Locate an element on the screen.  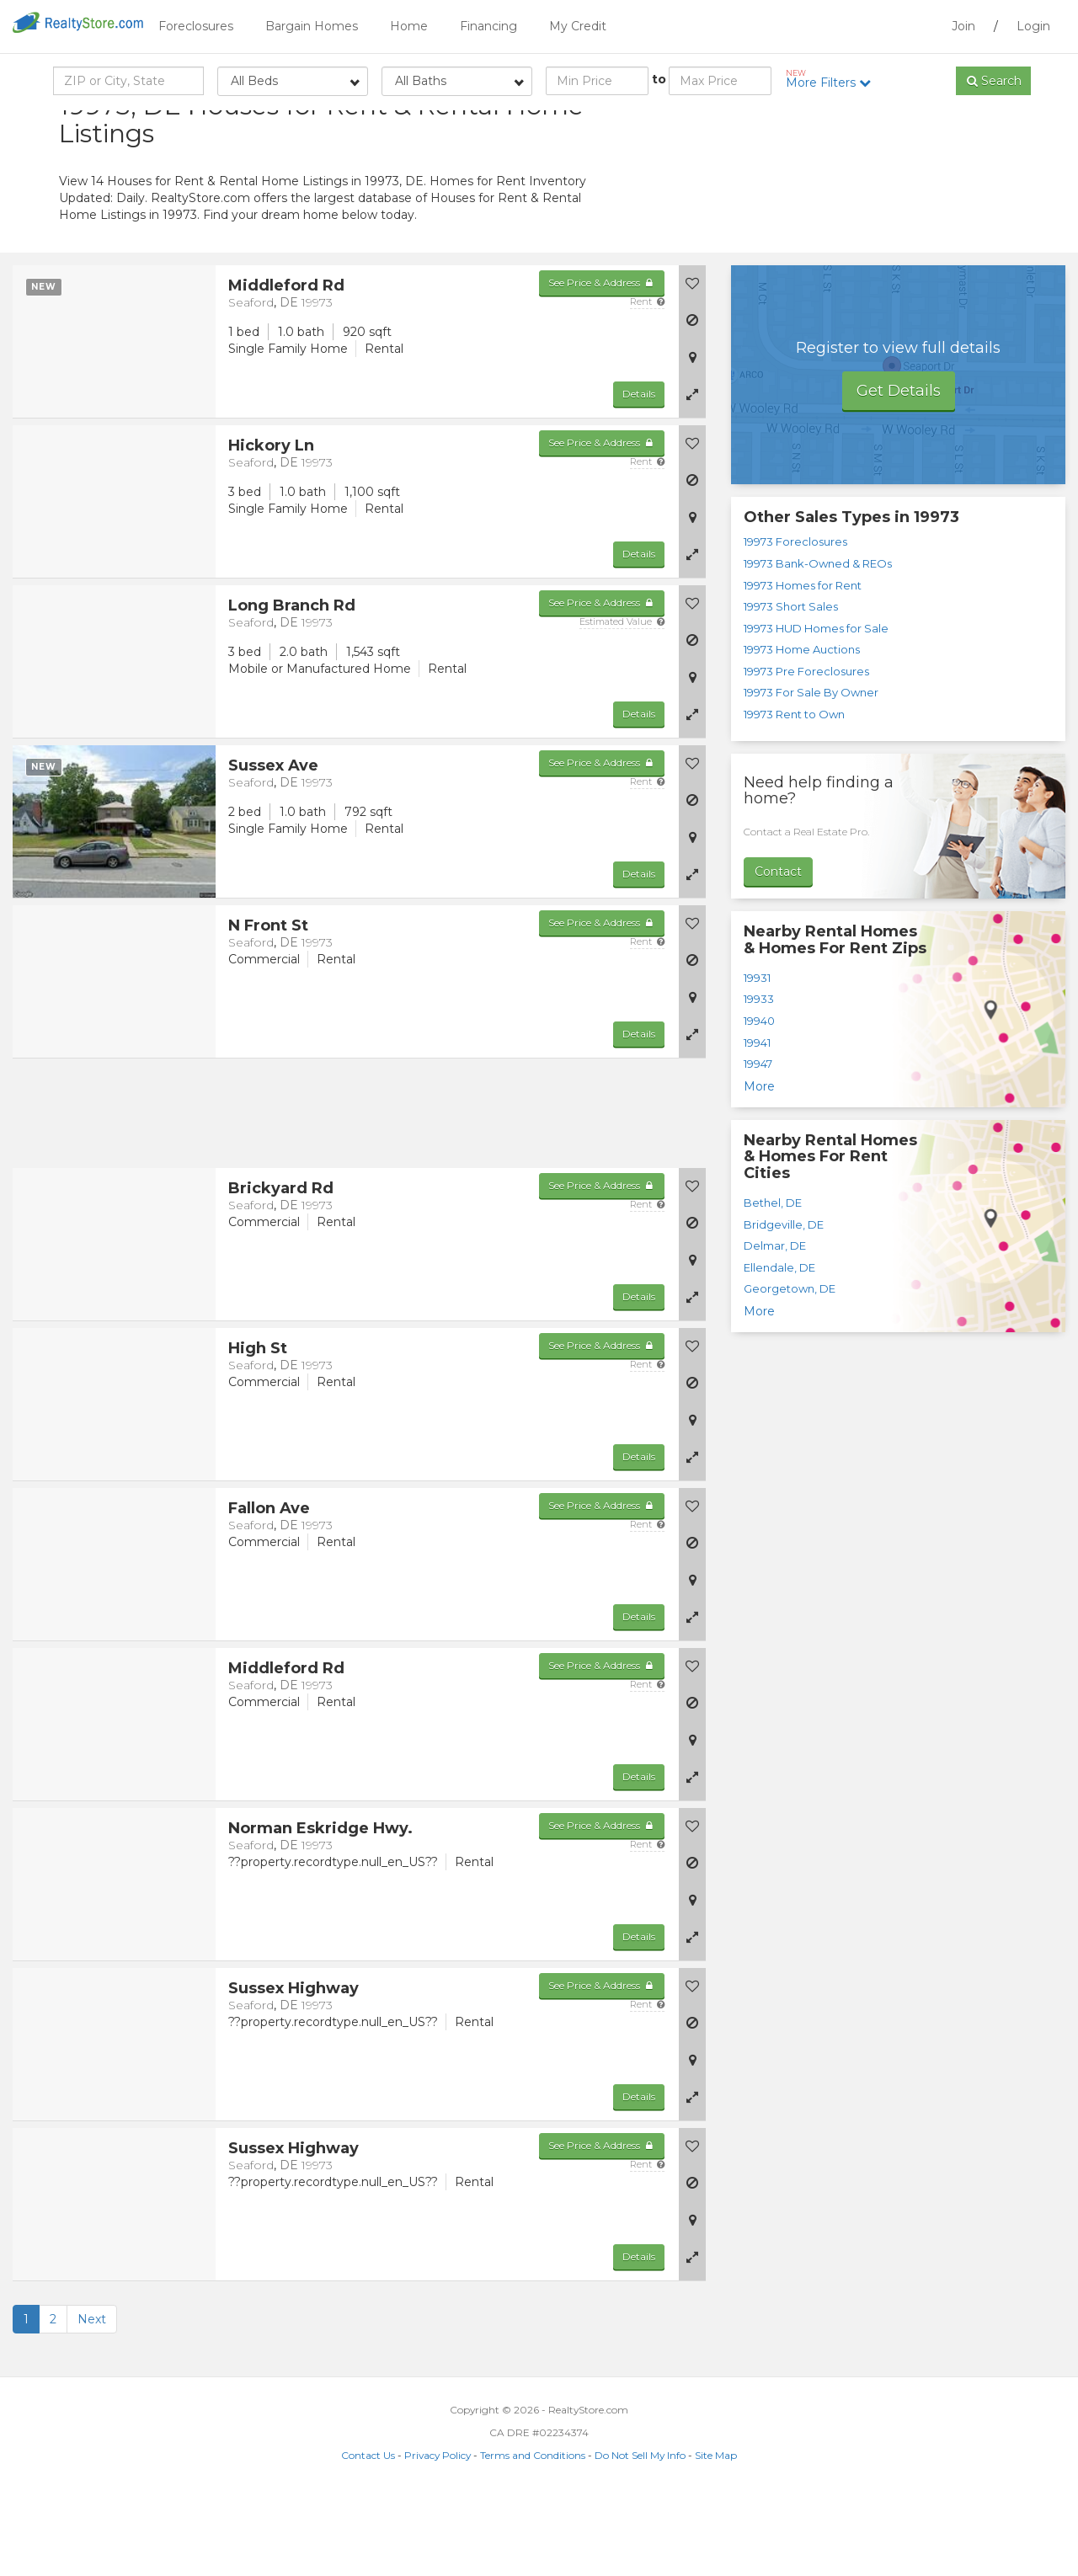
Terms and Conditions is located at coordinates (532, 2535).